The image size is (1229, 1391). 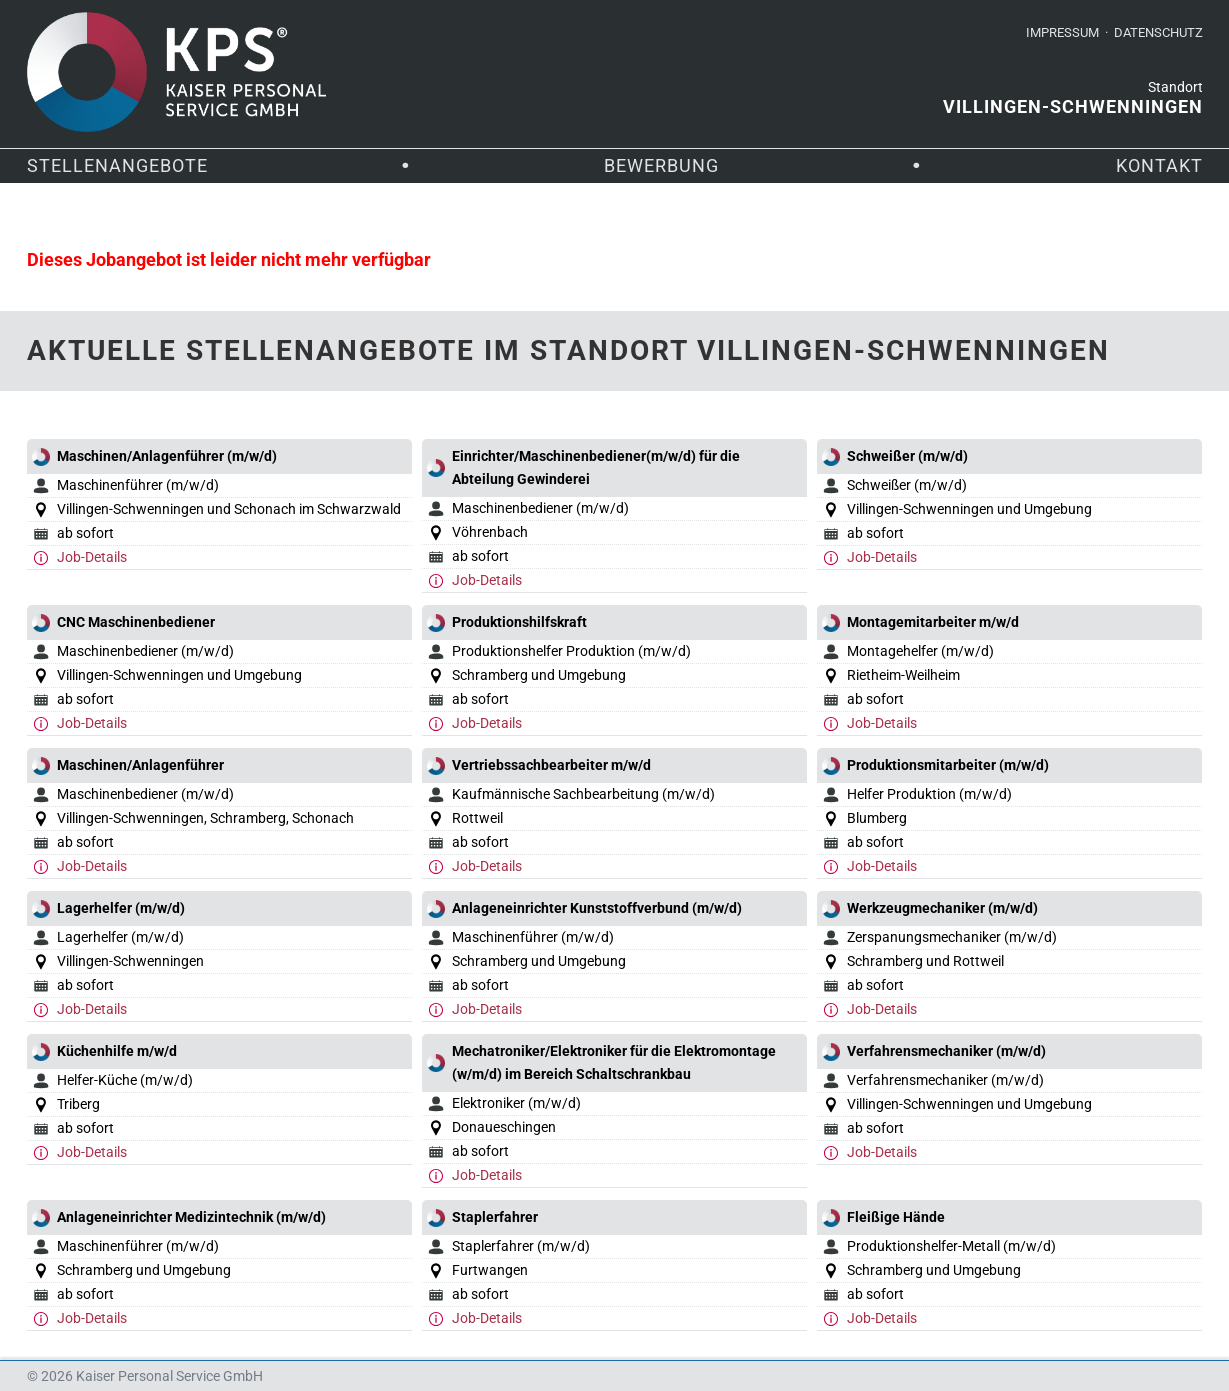 What do you see at coordinates (1062, 32) in the screenshot?
I see `Impressum` at bounding box center [1062, 32].